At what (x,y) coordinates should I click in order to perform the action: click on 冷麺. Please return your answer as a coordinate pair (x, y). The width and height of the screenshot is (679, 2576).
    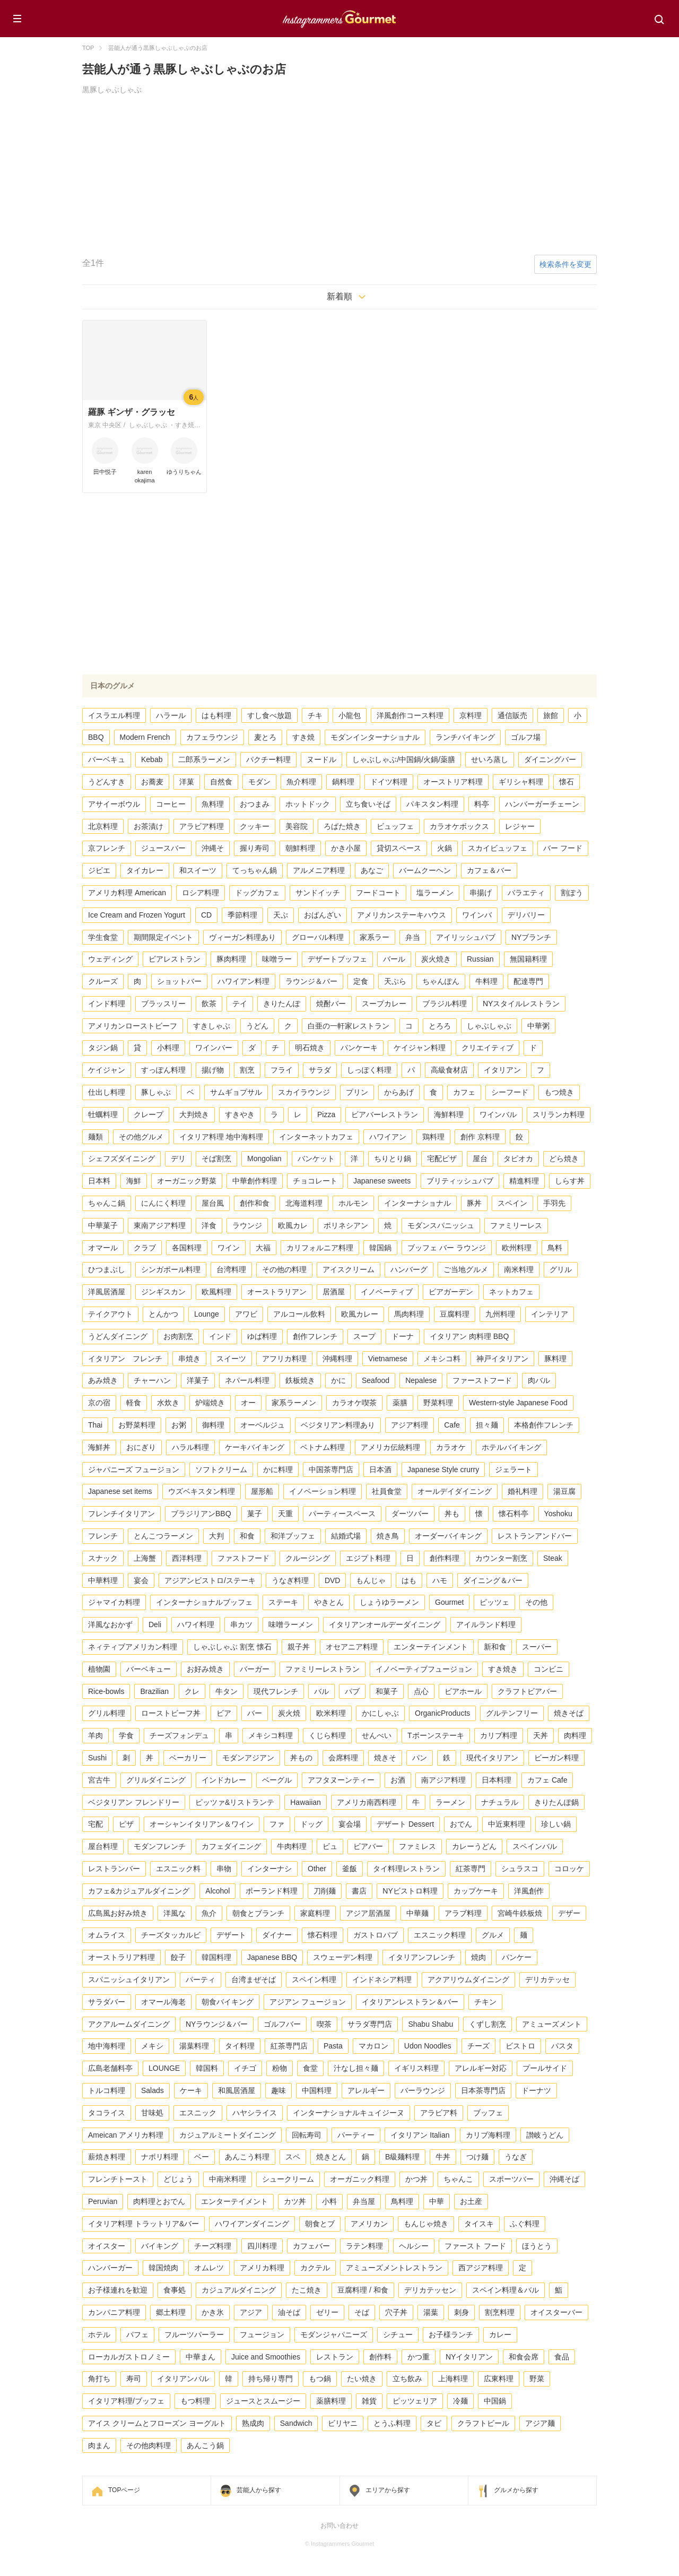
    Looking at the image, I should click on (460, 2401).